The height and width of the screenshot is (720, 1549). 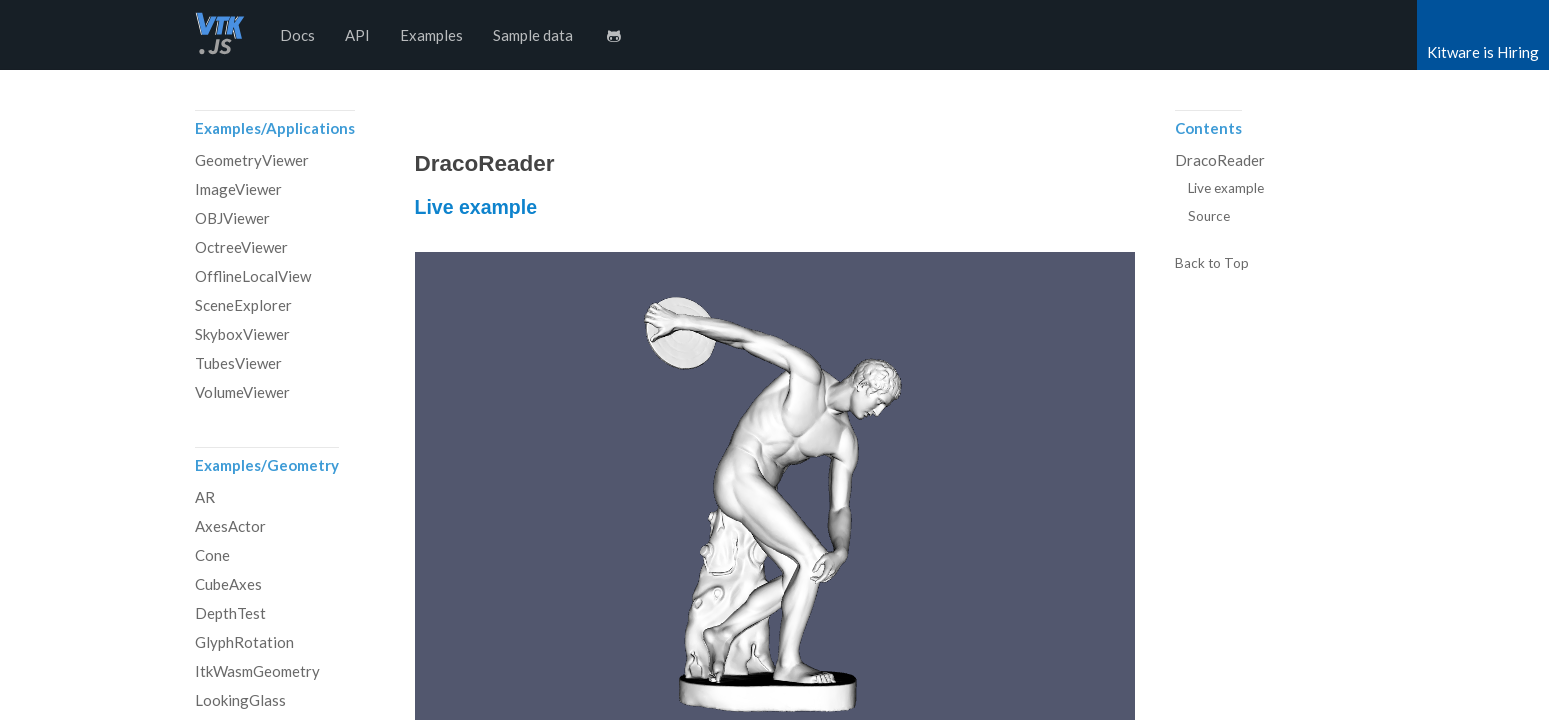 What do you see at coordinates (253, 276) in the screenshot?
I see `OfflineLocalView` at bounding box center [253, 276].